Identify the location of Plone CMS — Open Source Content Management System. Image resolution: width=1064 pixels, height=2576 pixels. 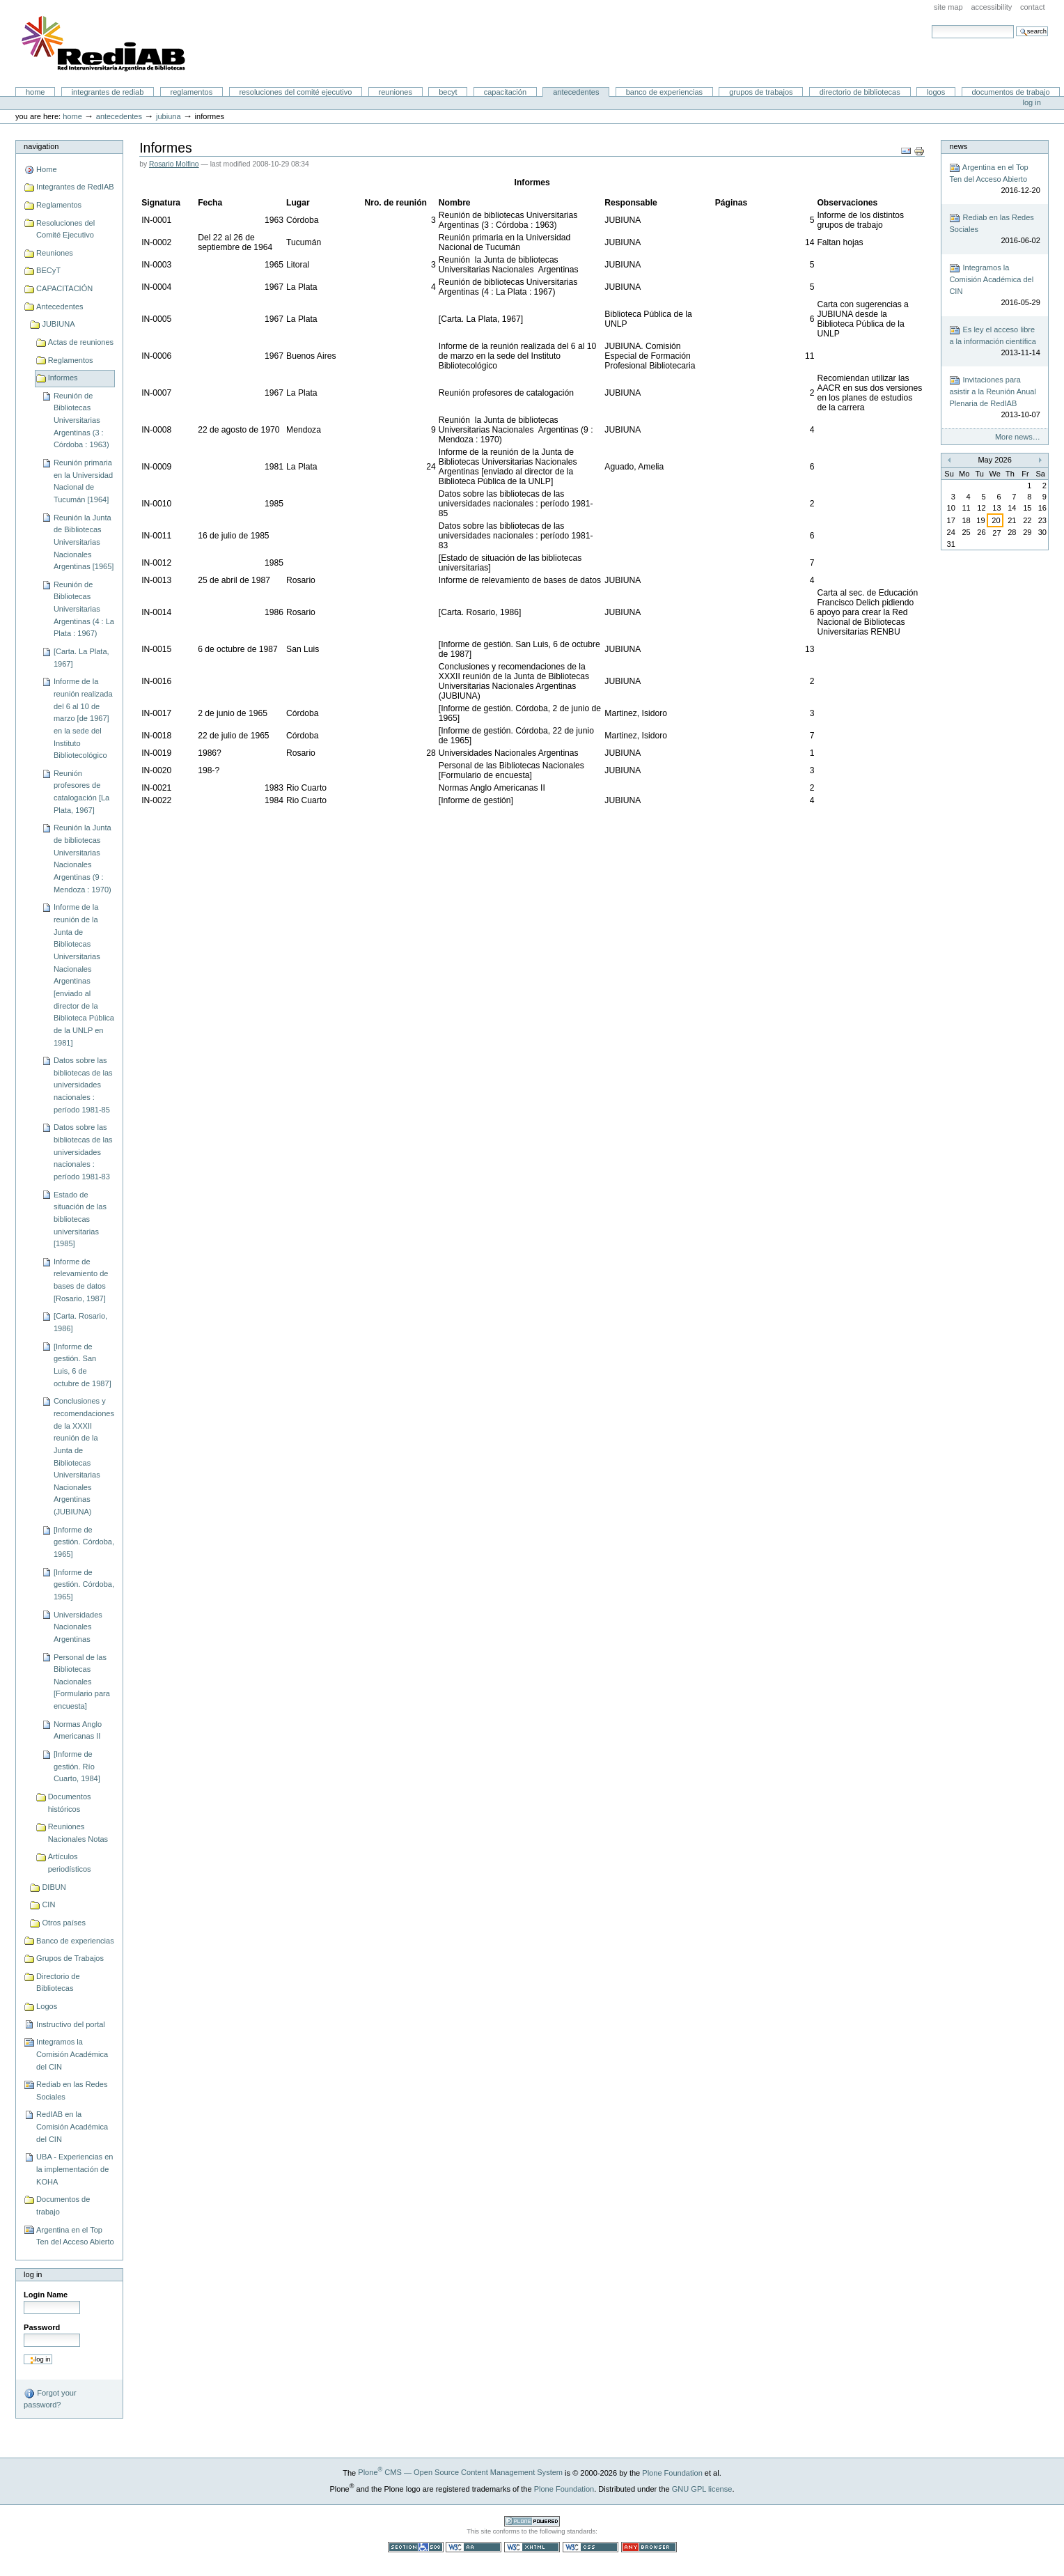
(460, 2472).